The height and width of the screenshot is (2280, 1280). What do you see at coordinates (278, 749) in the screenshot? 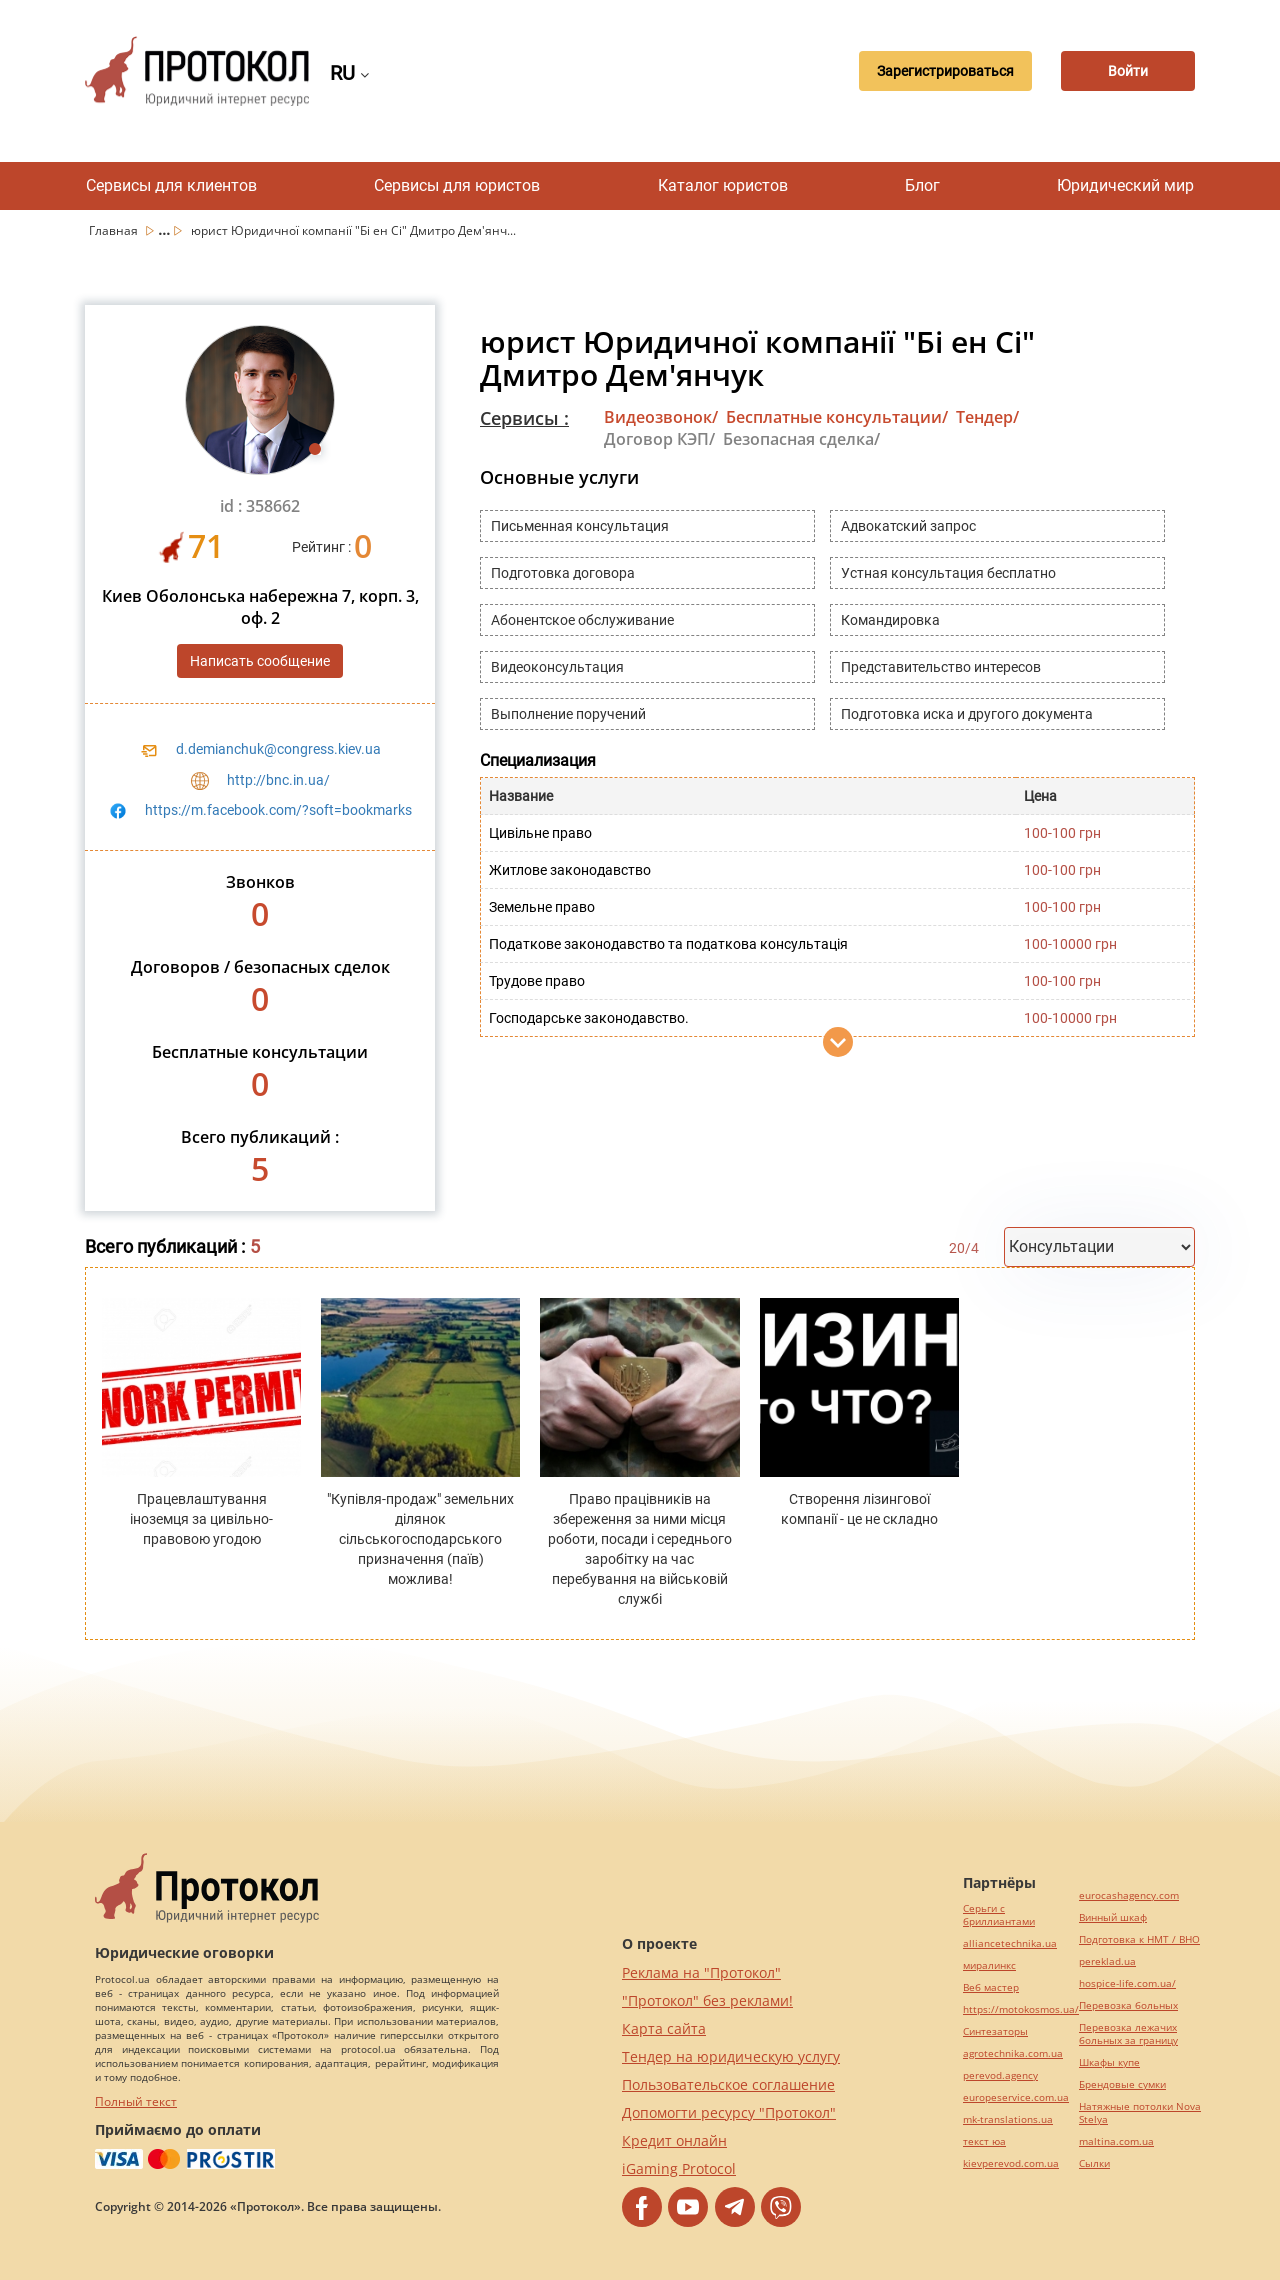
I see `d.demianchuk@congress.kiev.ua` at bounding box center [278, 749].